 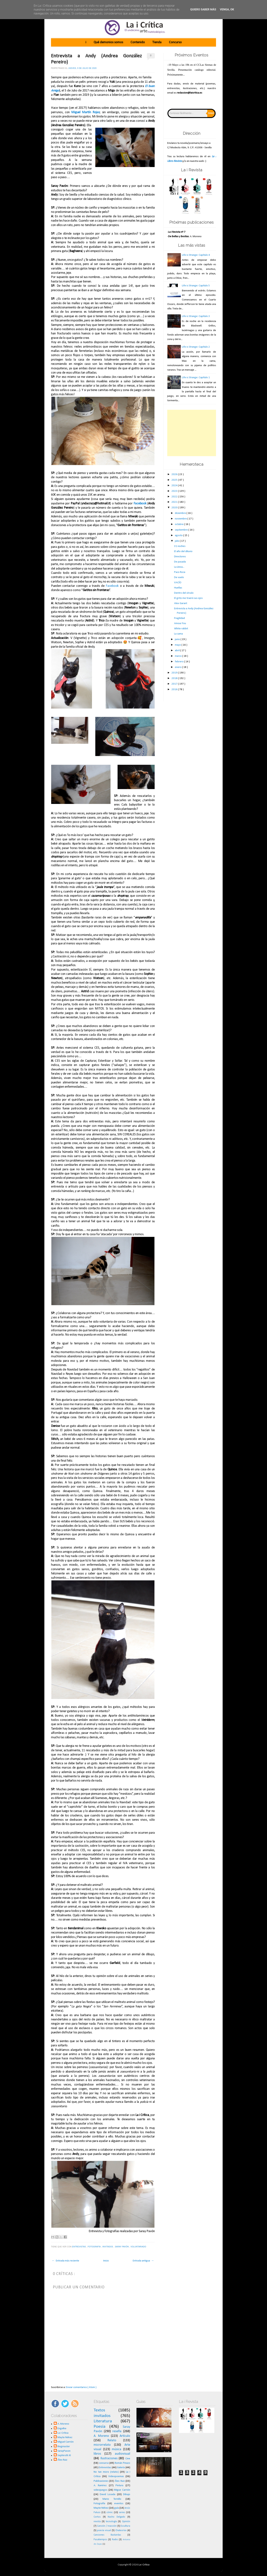 I want to click on tecnología, so click(x=111, y=2521).